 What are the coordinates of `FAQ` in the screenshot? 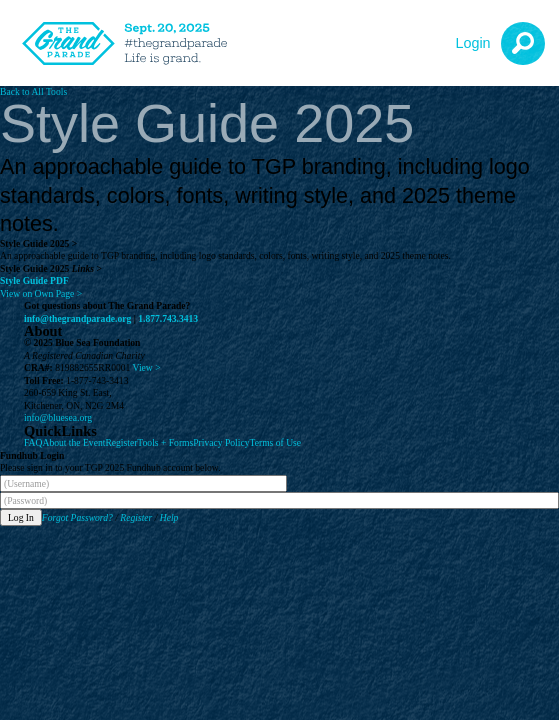 It's located at (33, 442).